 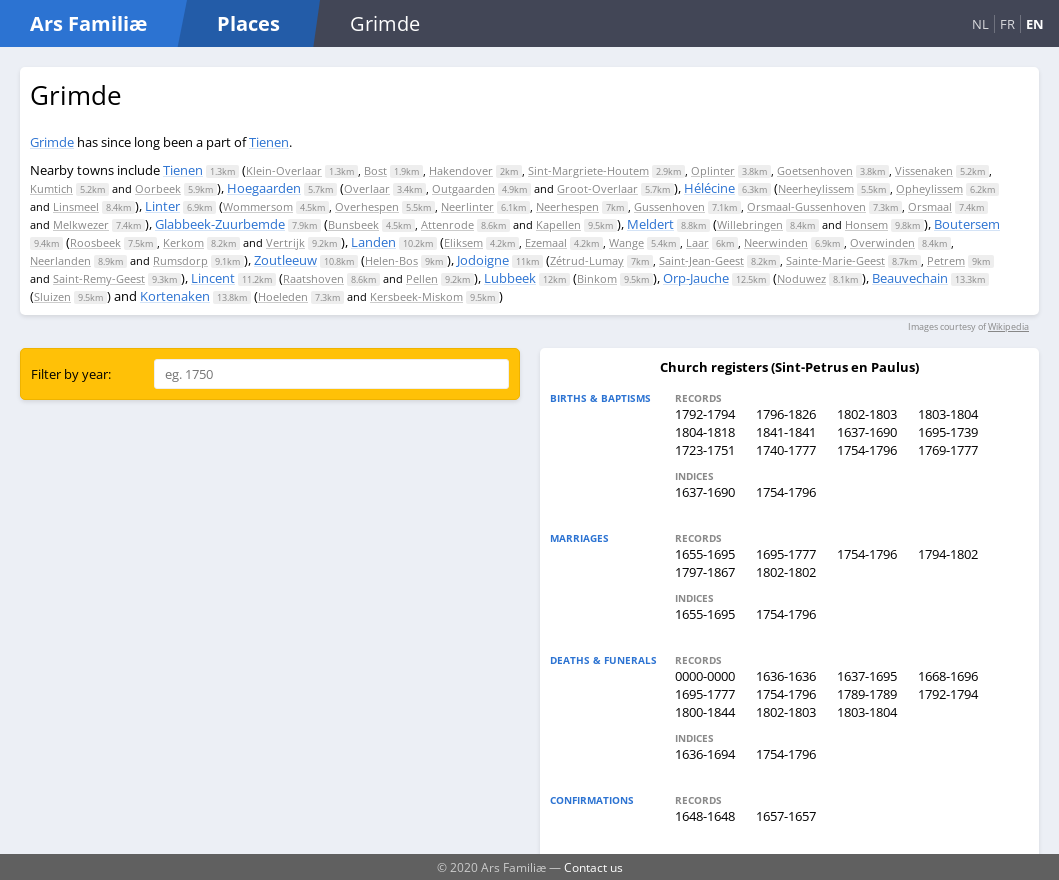 What do you see at coordinates (597, 188) in the screenshot?
I see `Groot-Overlaar` at bounding box center [597, 188].